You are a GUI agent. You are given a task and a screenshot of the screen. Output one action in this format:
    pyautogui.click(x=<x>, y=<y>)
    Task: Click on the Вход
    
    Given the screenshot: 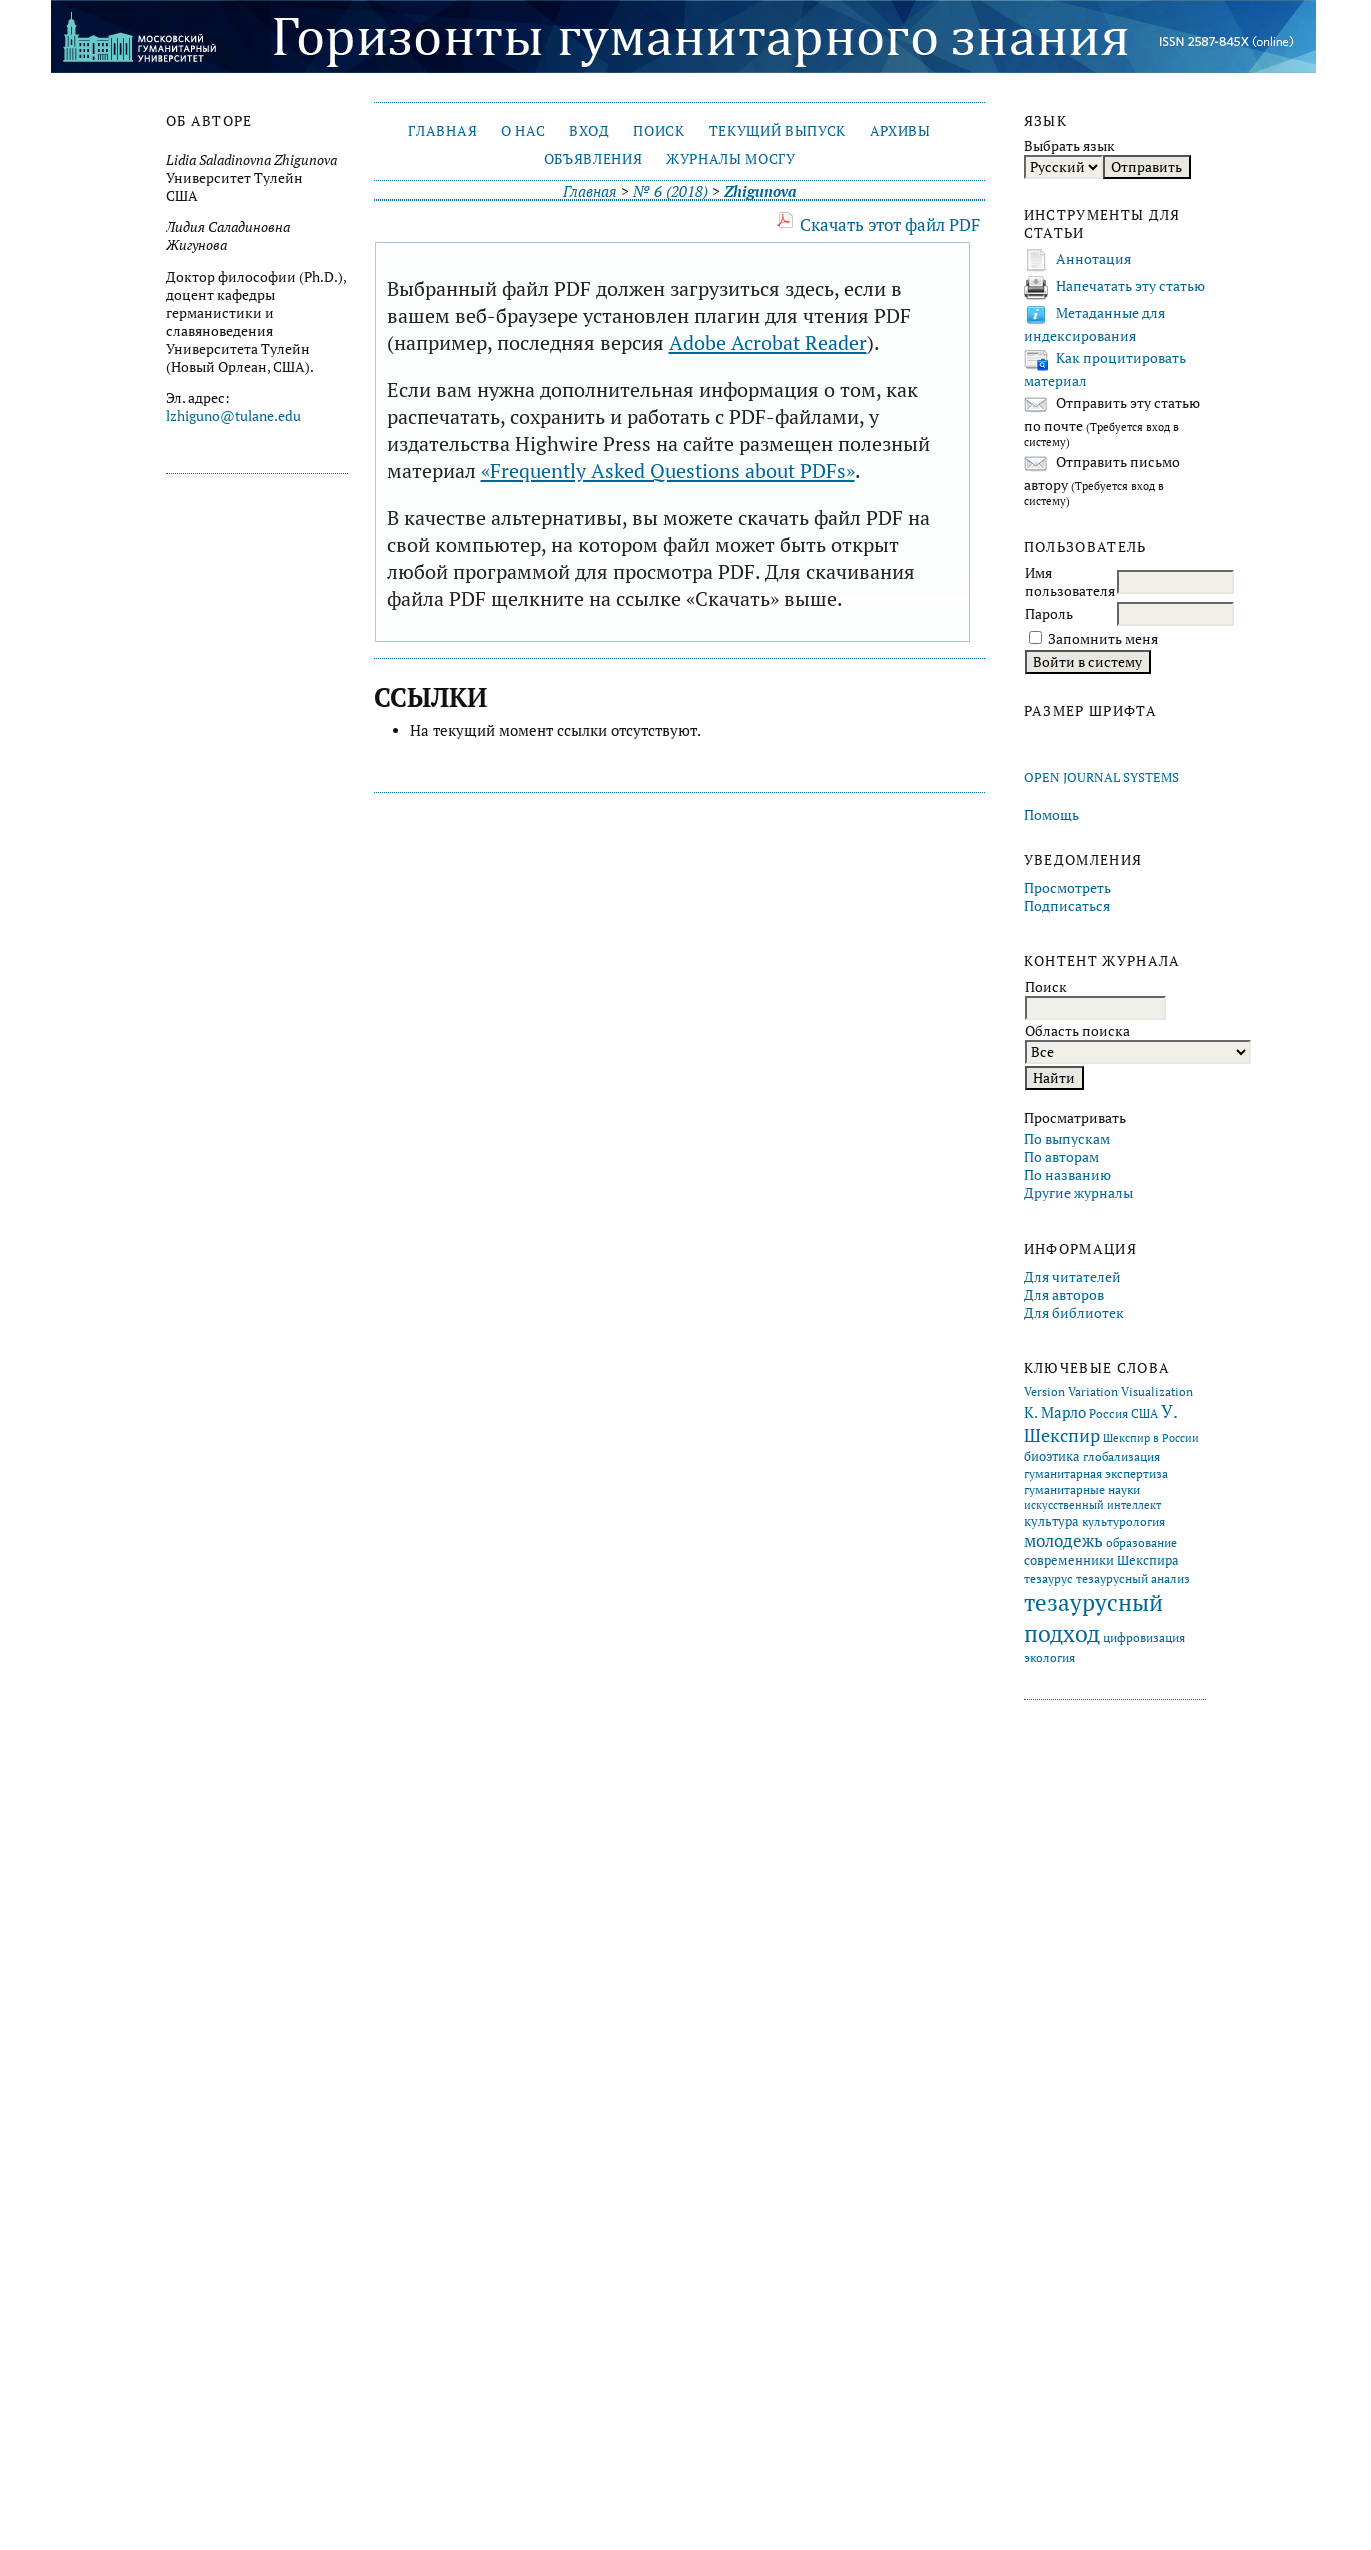 What is the action you would take?
    pyautogui.click(x=589, y=131)
    